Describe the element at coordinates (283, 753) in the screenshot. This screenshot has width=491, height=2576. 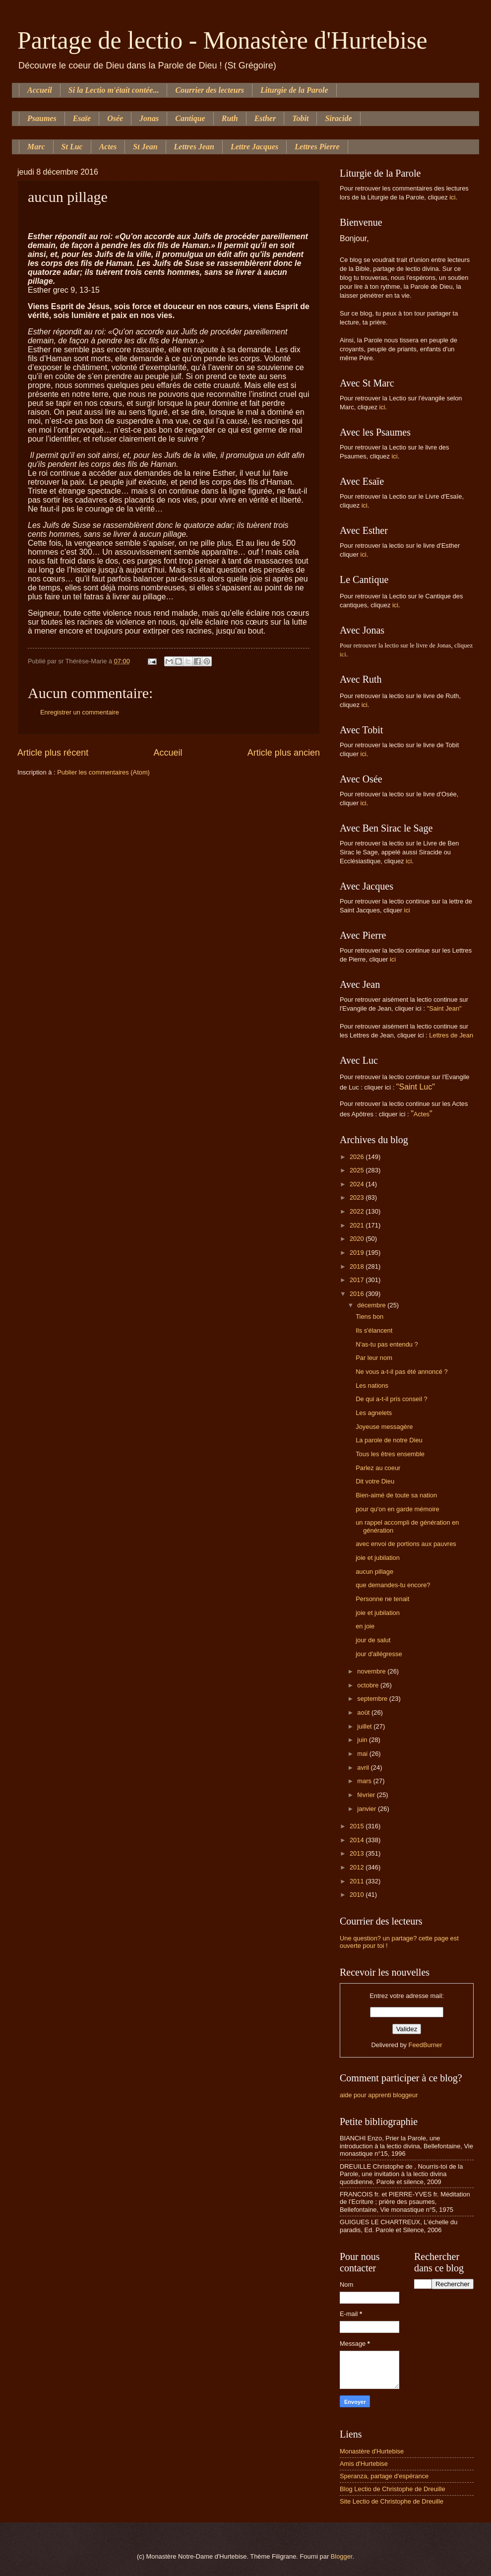
I see `Article plus ancien` at that location.